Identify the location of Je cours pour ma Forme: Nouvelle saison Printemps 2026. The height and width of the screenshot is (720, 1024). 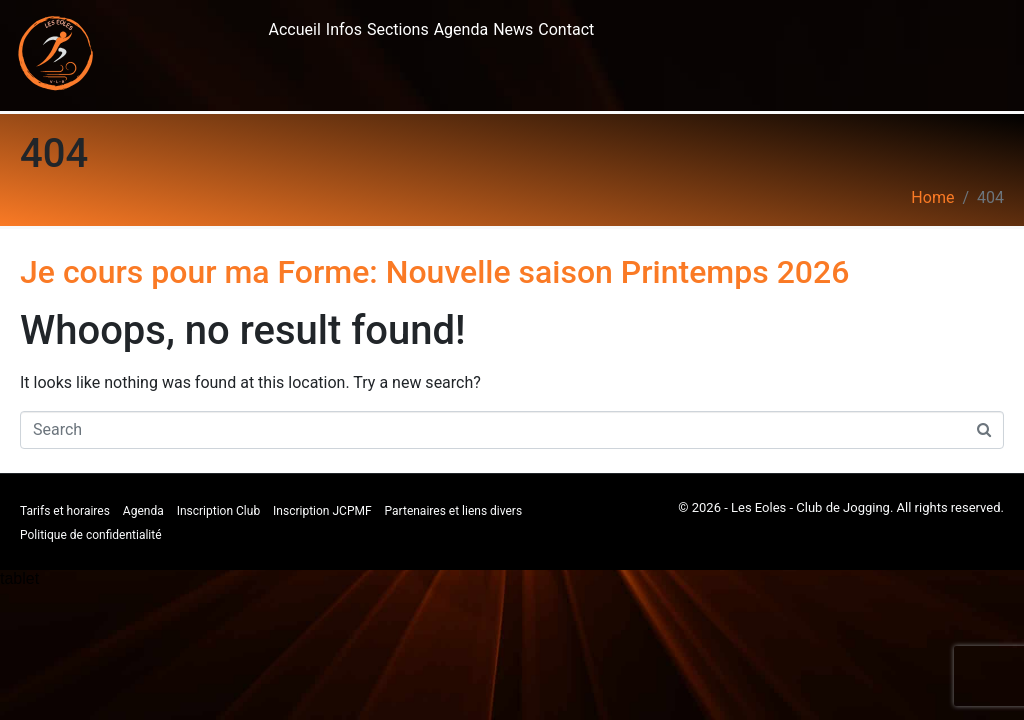
(434, 272).